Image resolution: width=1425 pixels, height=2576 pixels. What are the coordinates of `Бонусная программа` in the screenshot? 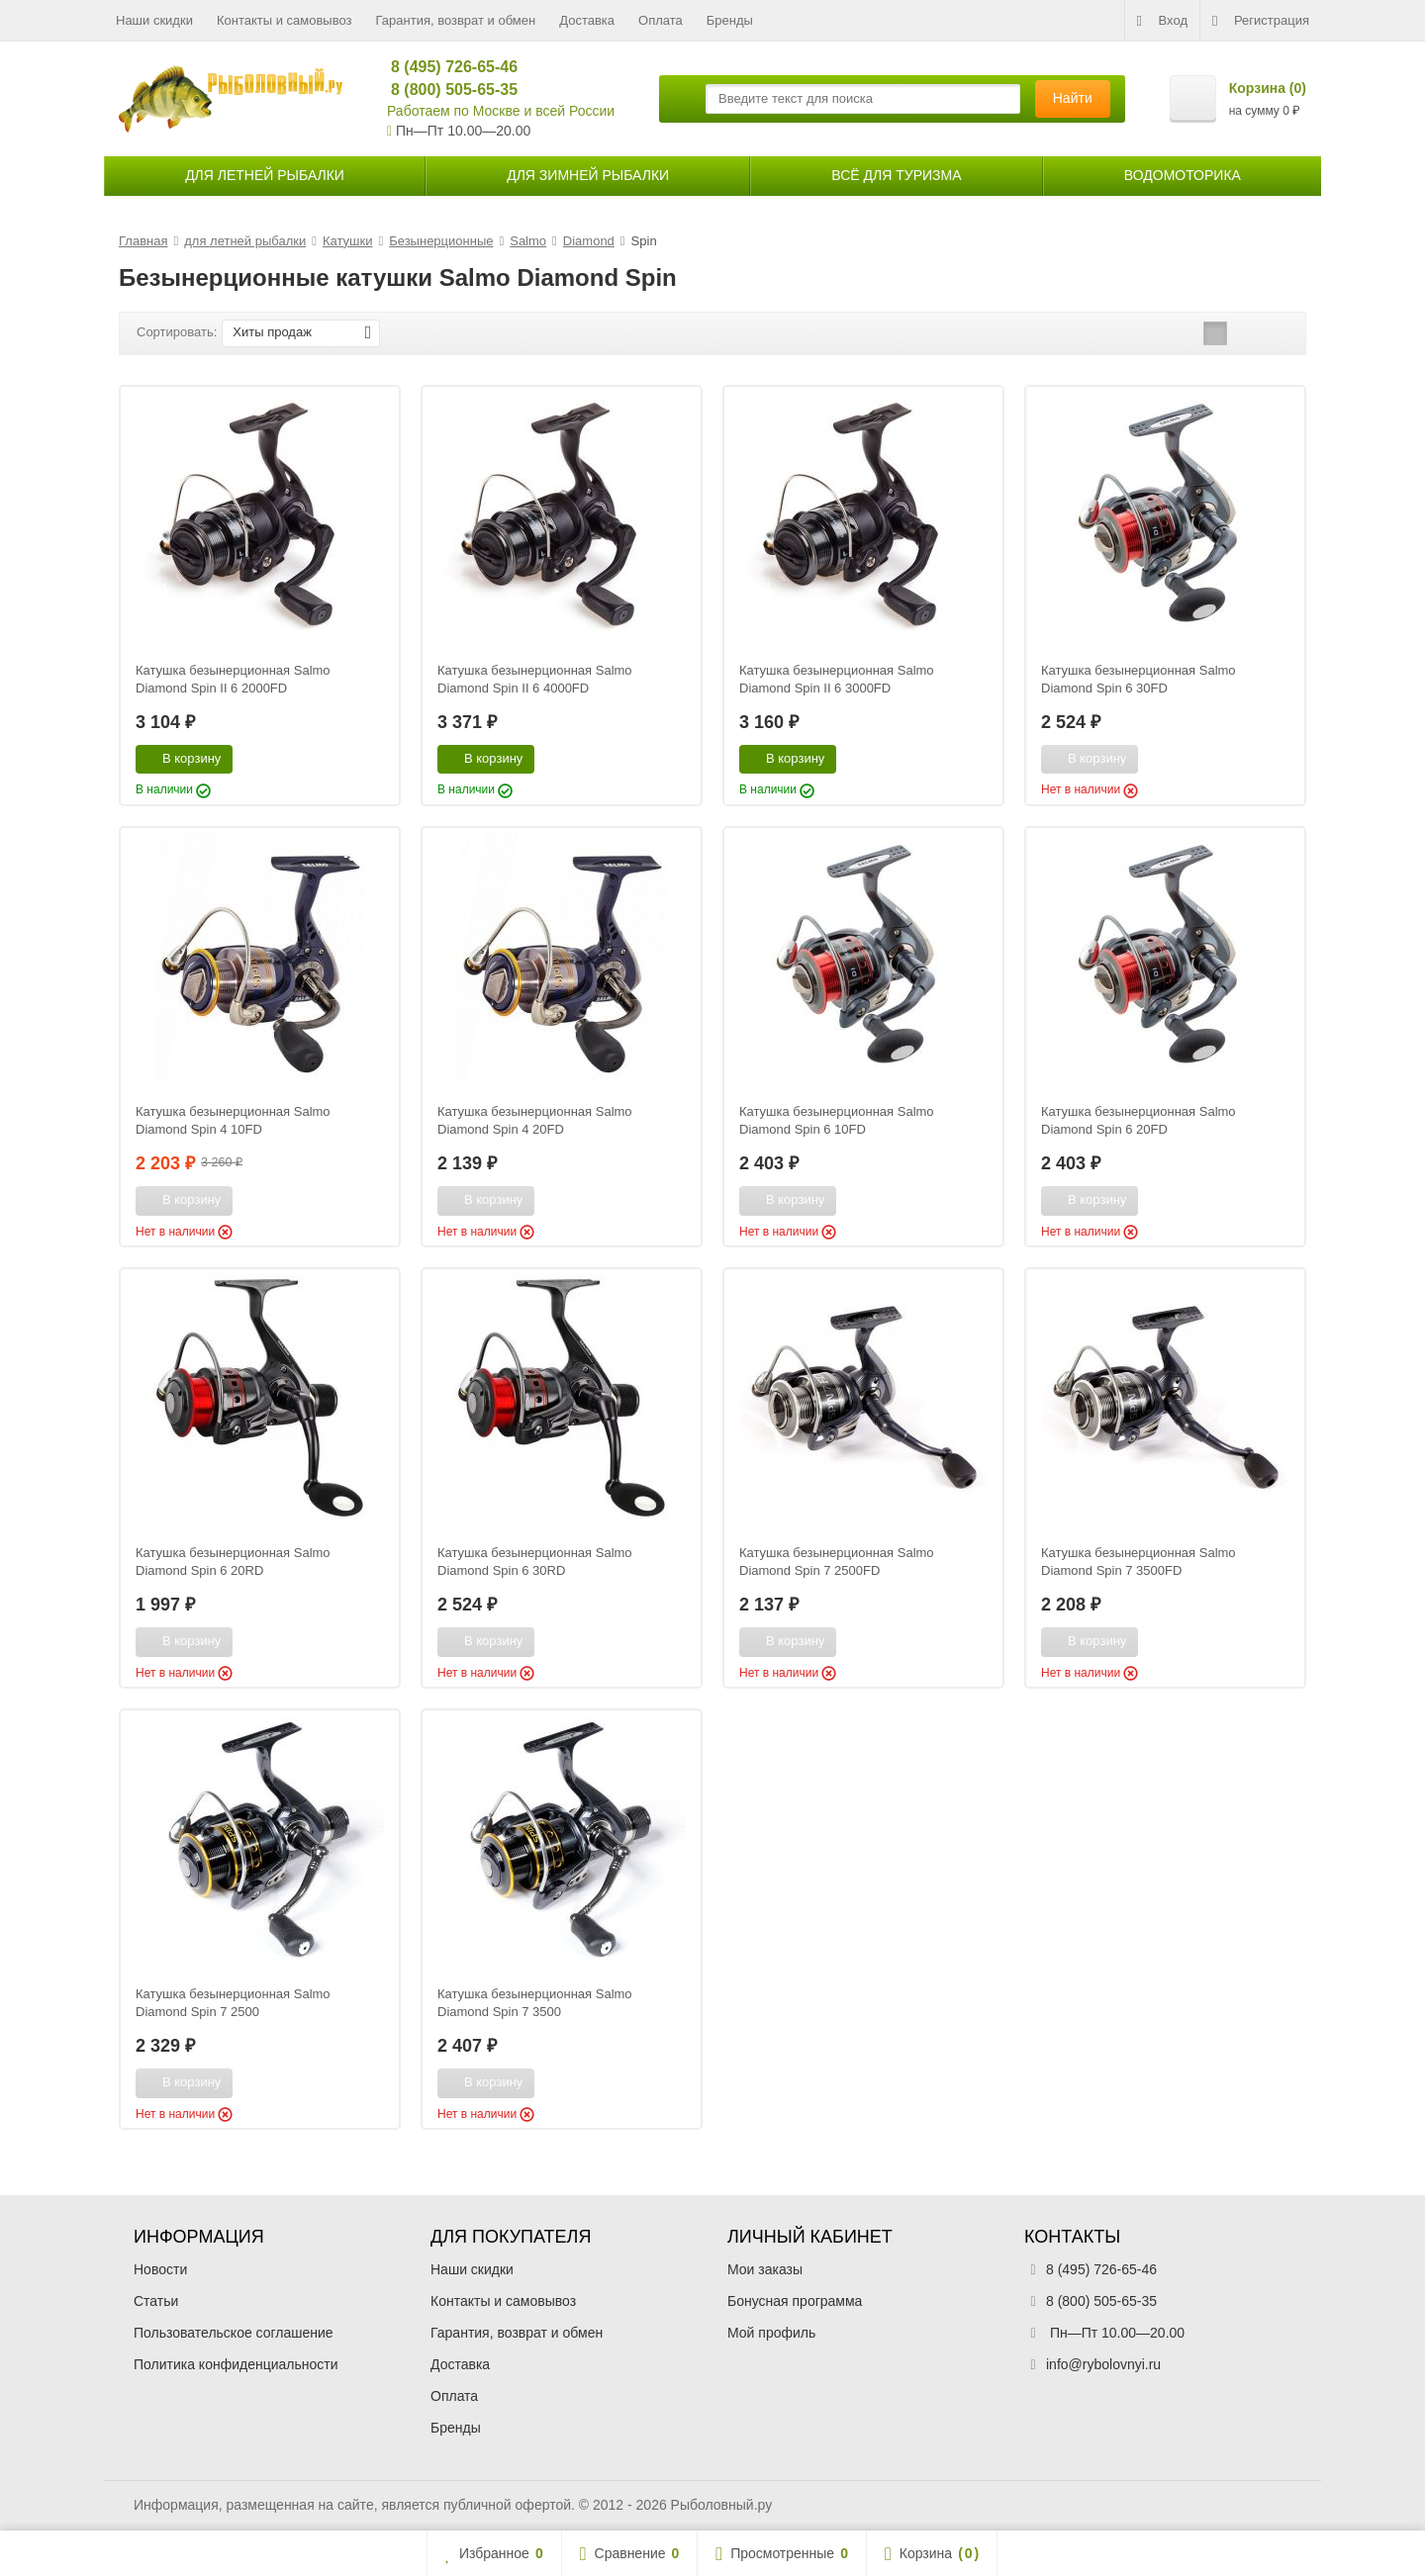 It's located at (794, 2301).